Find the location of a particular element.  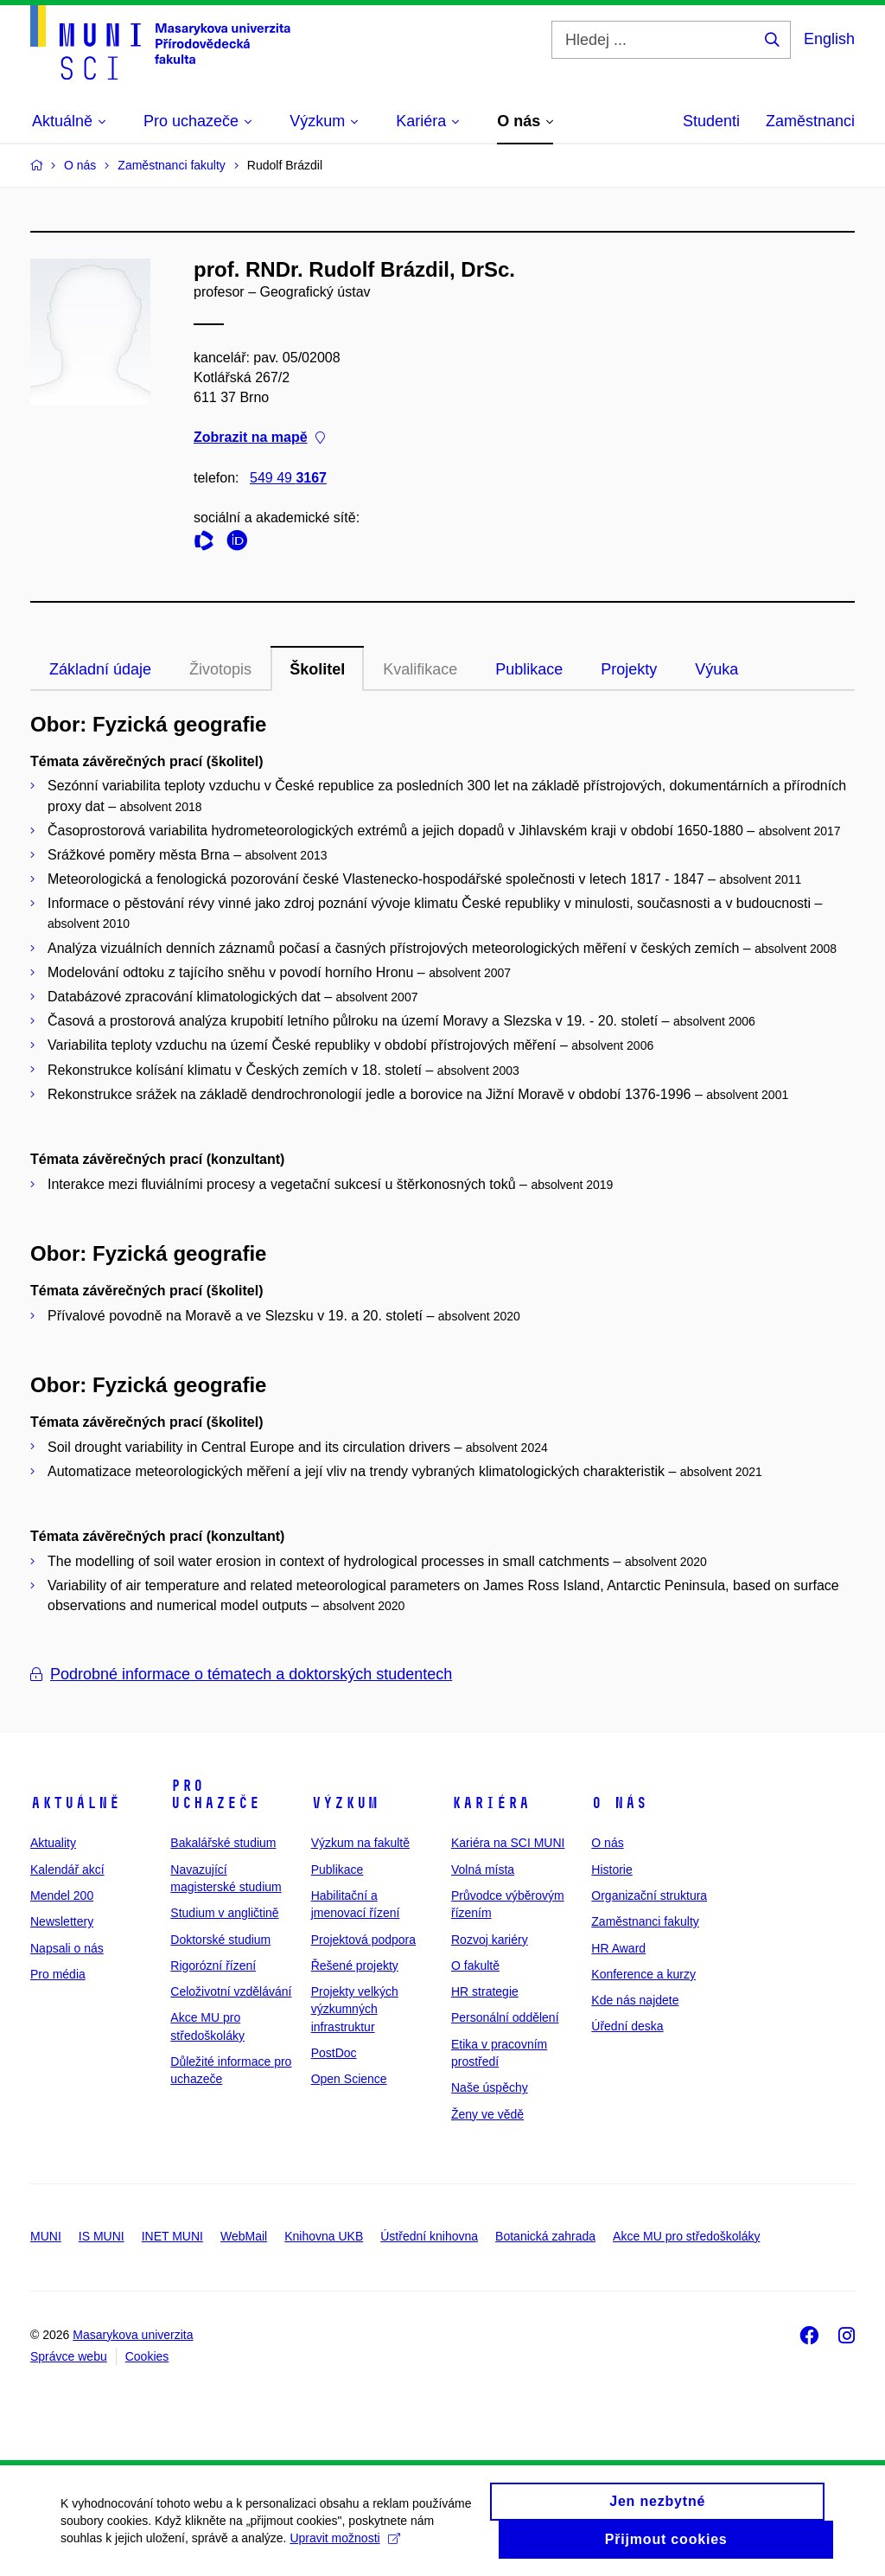

Pro média is located at coordinates (58, 1974).